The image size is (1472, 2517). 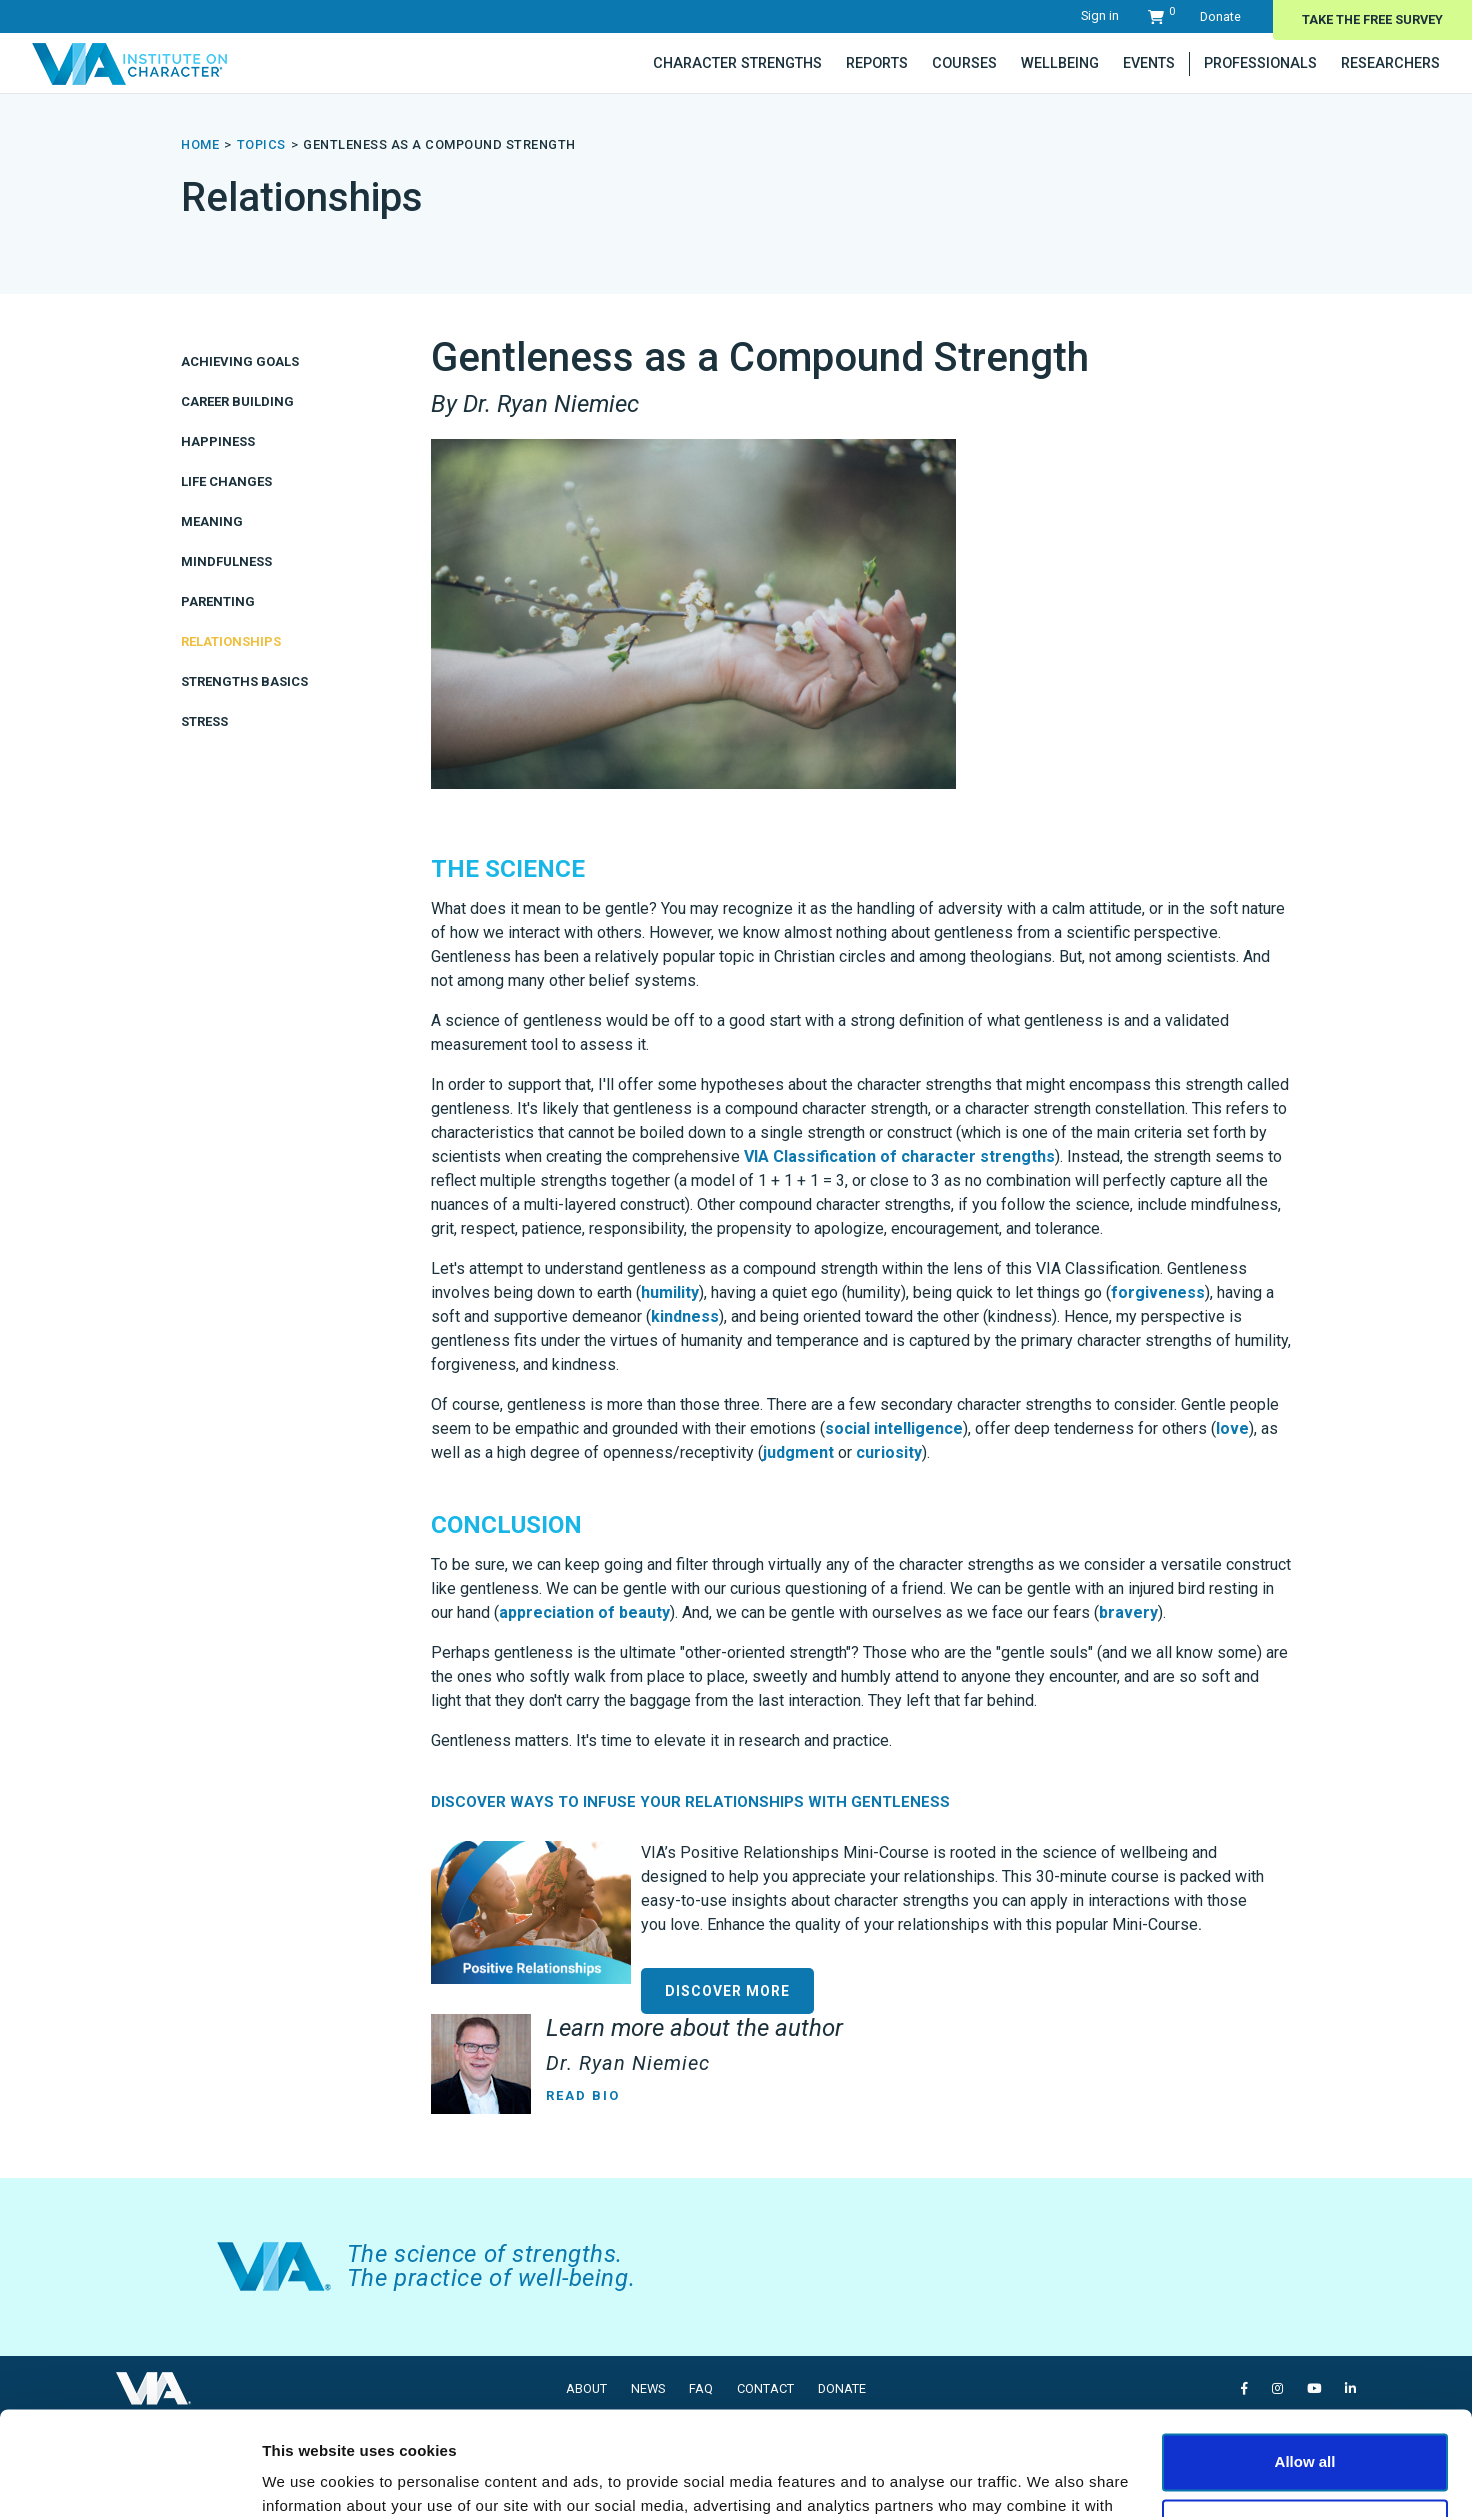 I want to click on [Cookiebot by Usercentrics - opens in a new window], so click(x=129, y=2478).